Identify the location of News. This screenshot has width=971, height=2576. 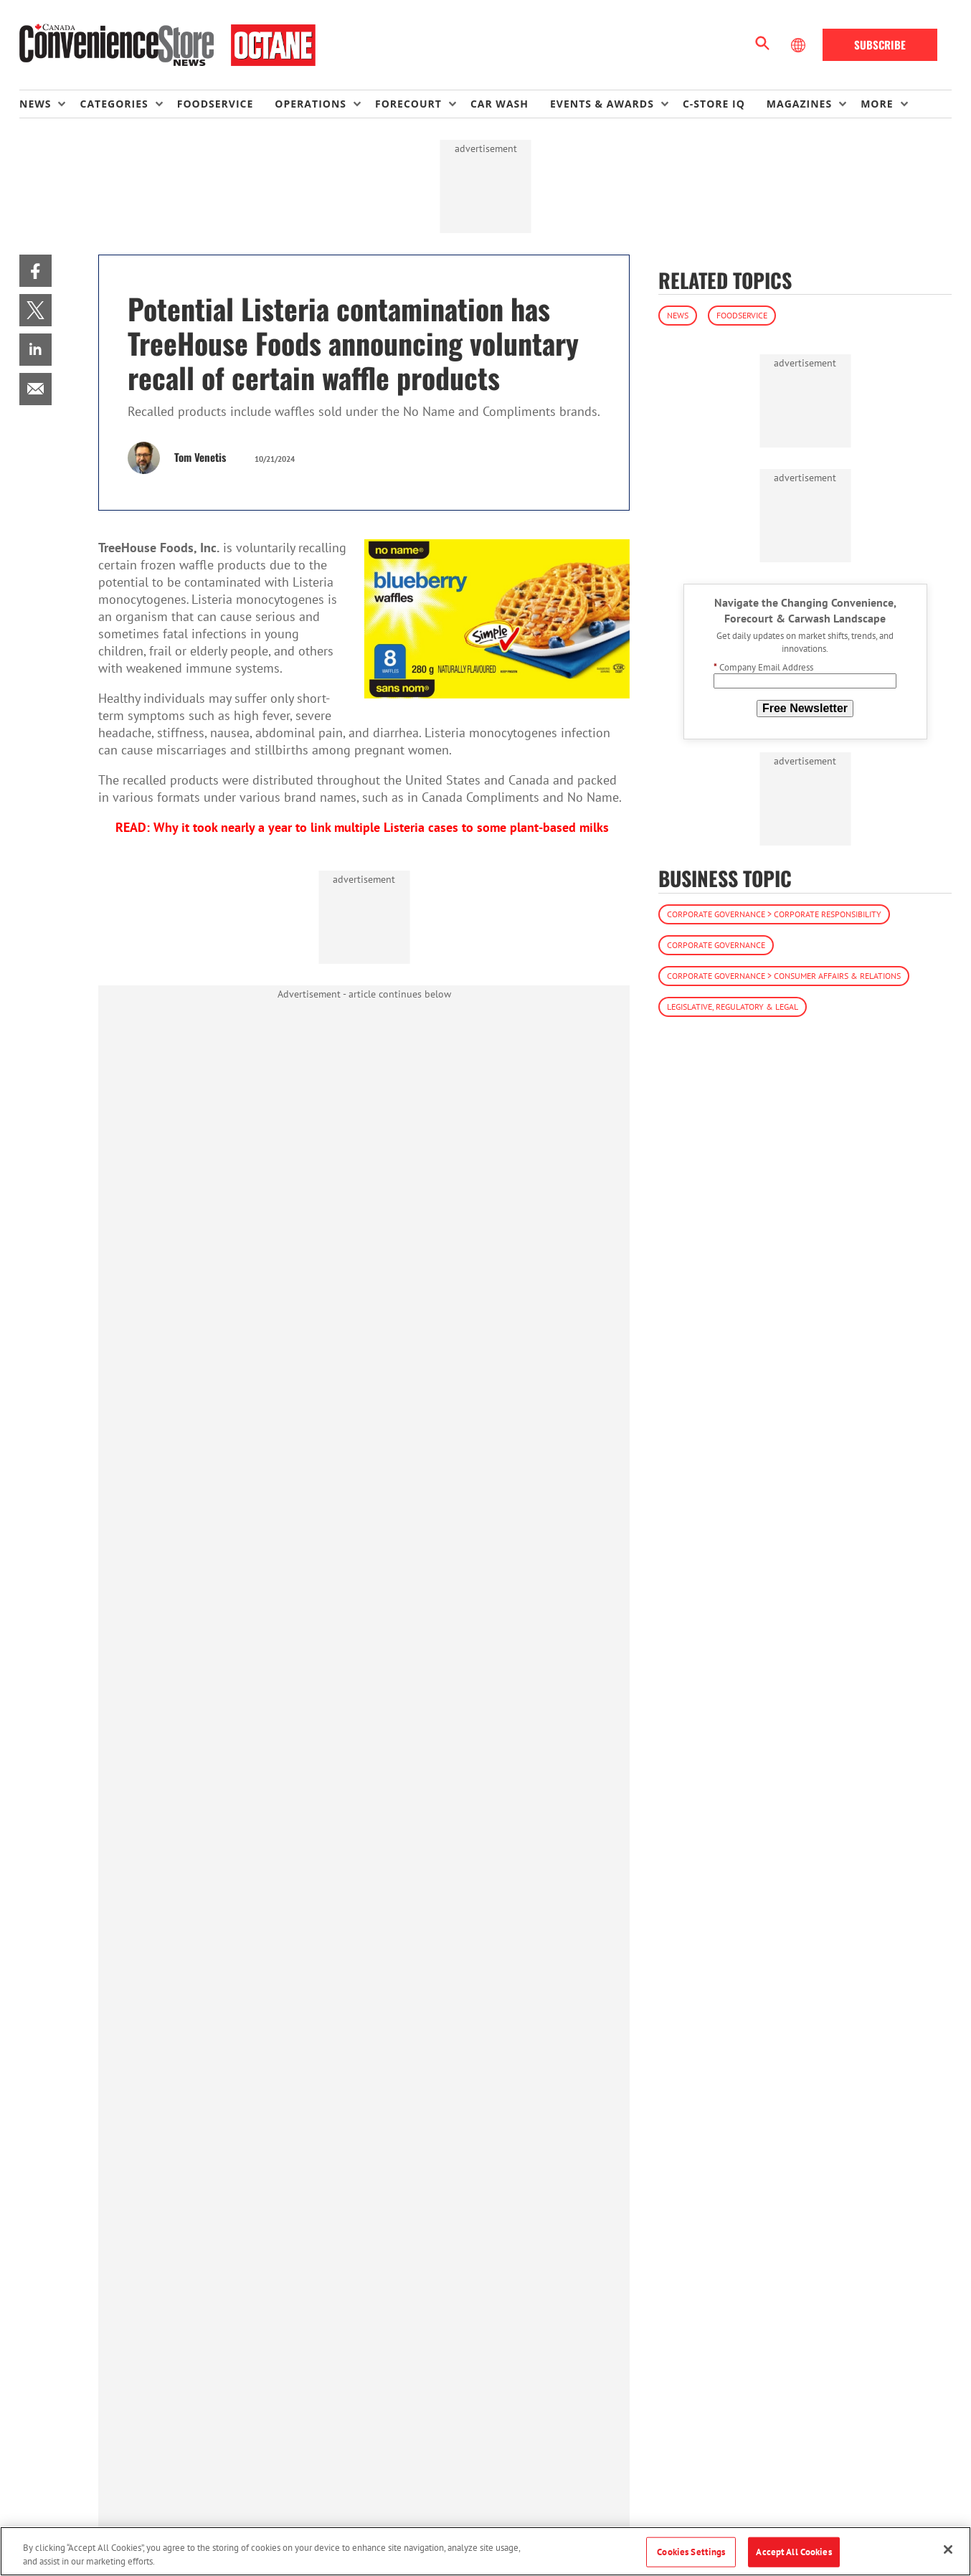
(677, 315).